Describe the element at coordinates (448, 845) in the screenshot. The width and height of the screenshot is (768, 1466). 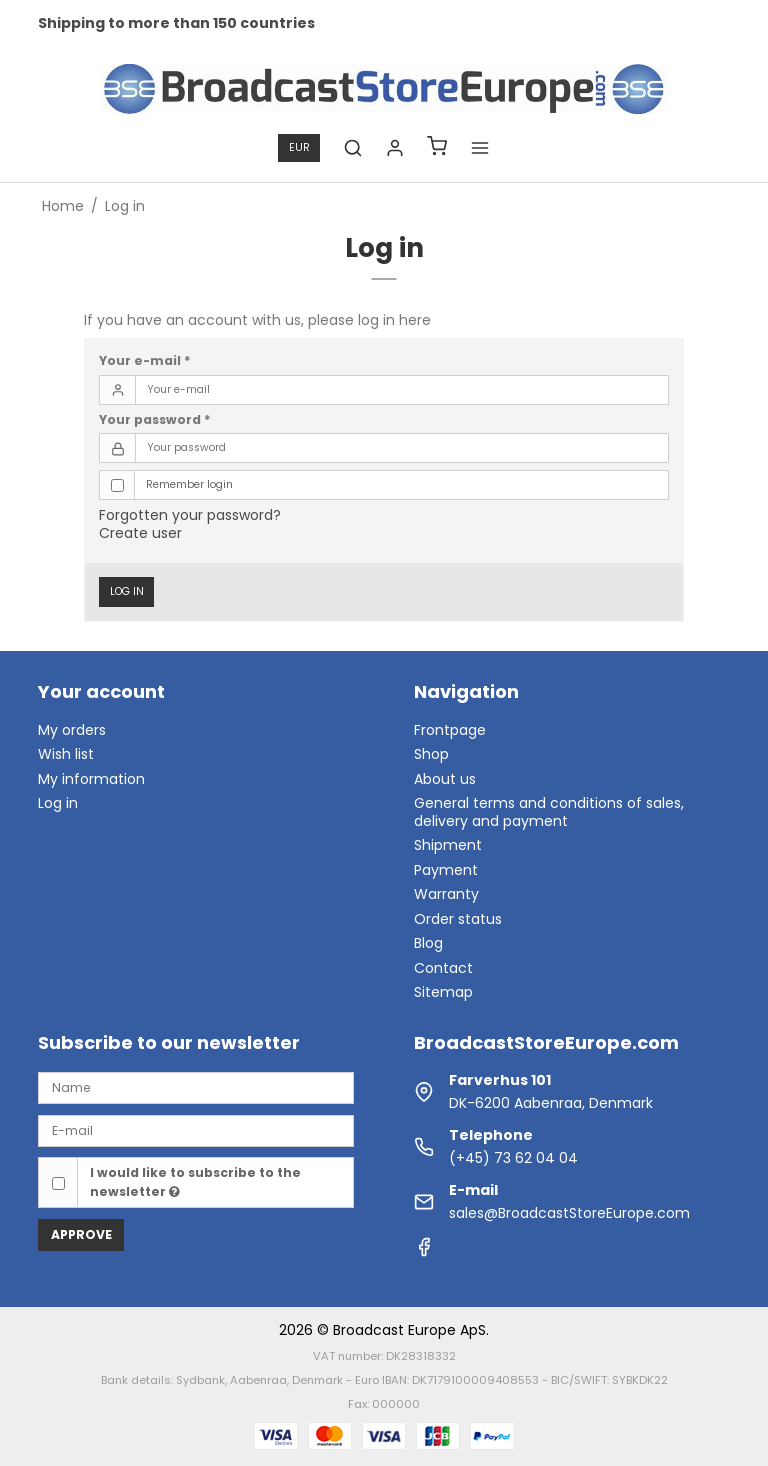
I see `Shipment` at that location.